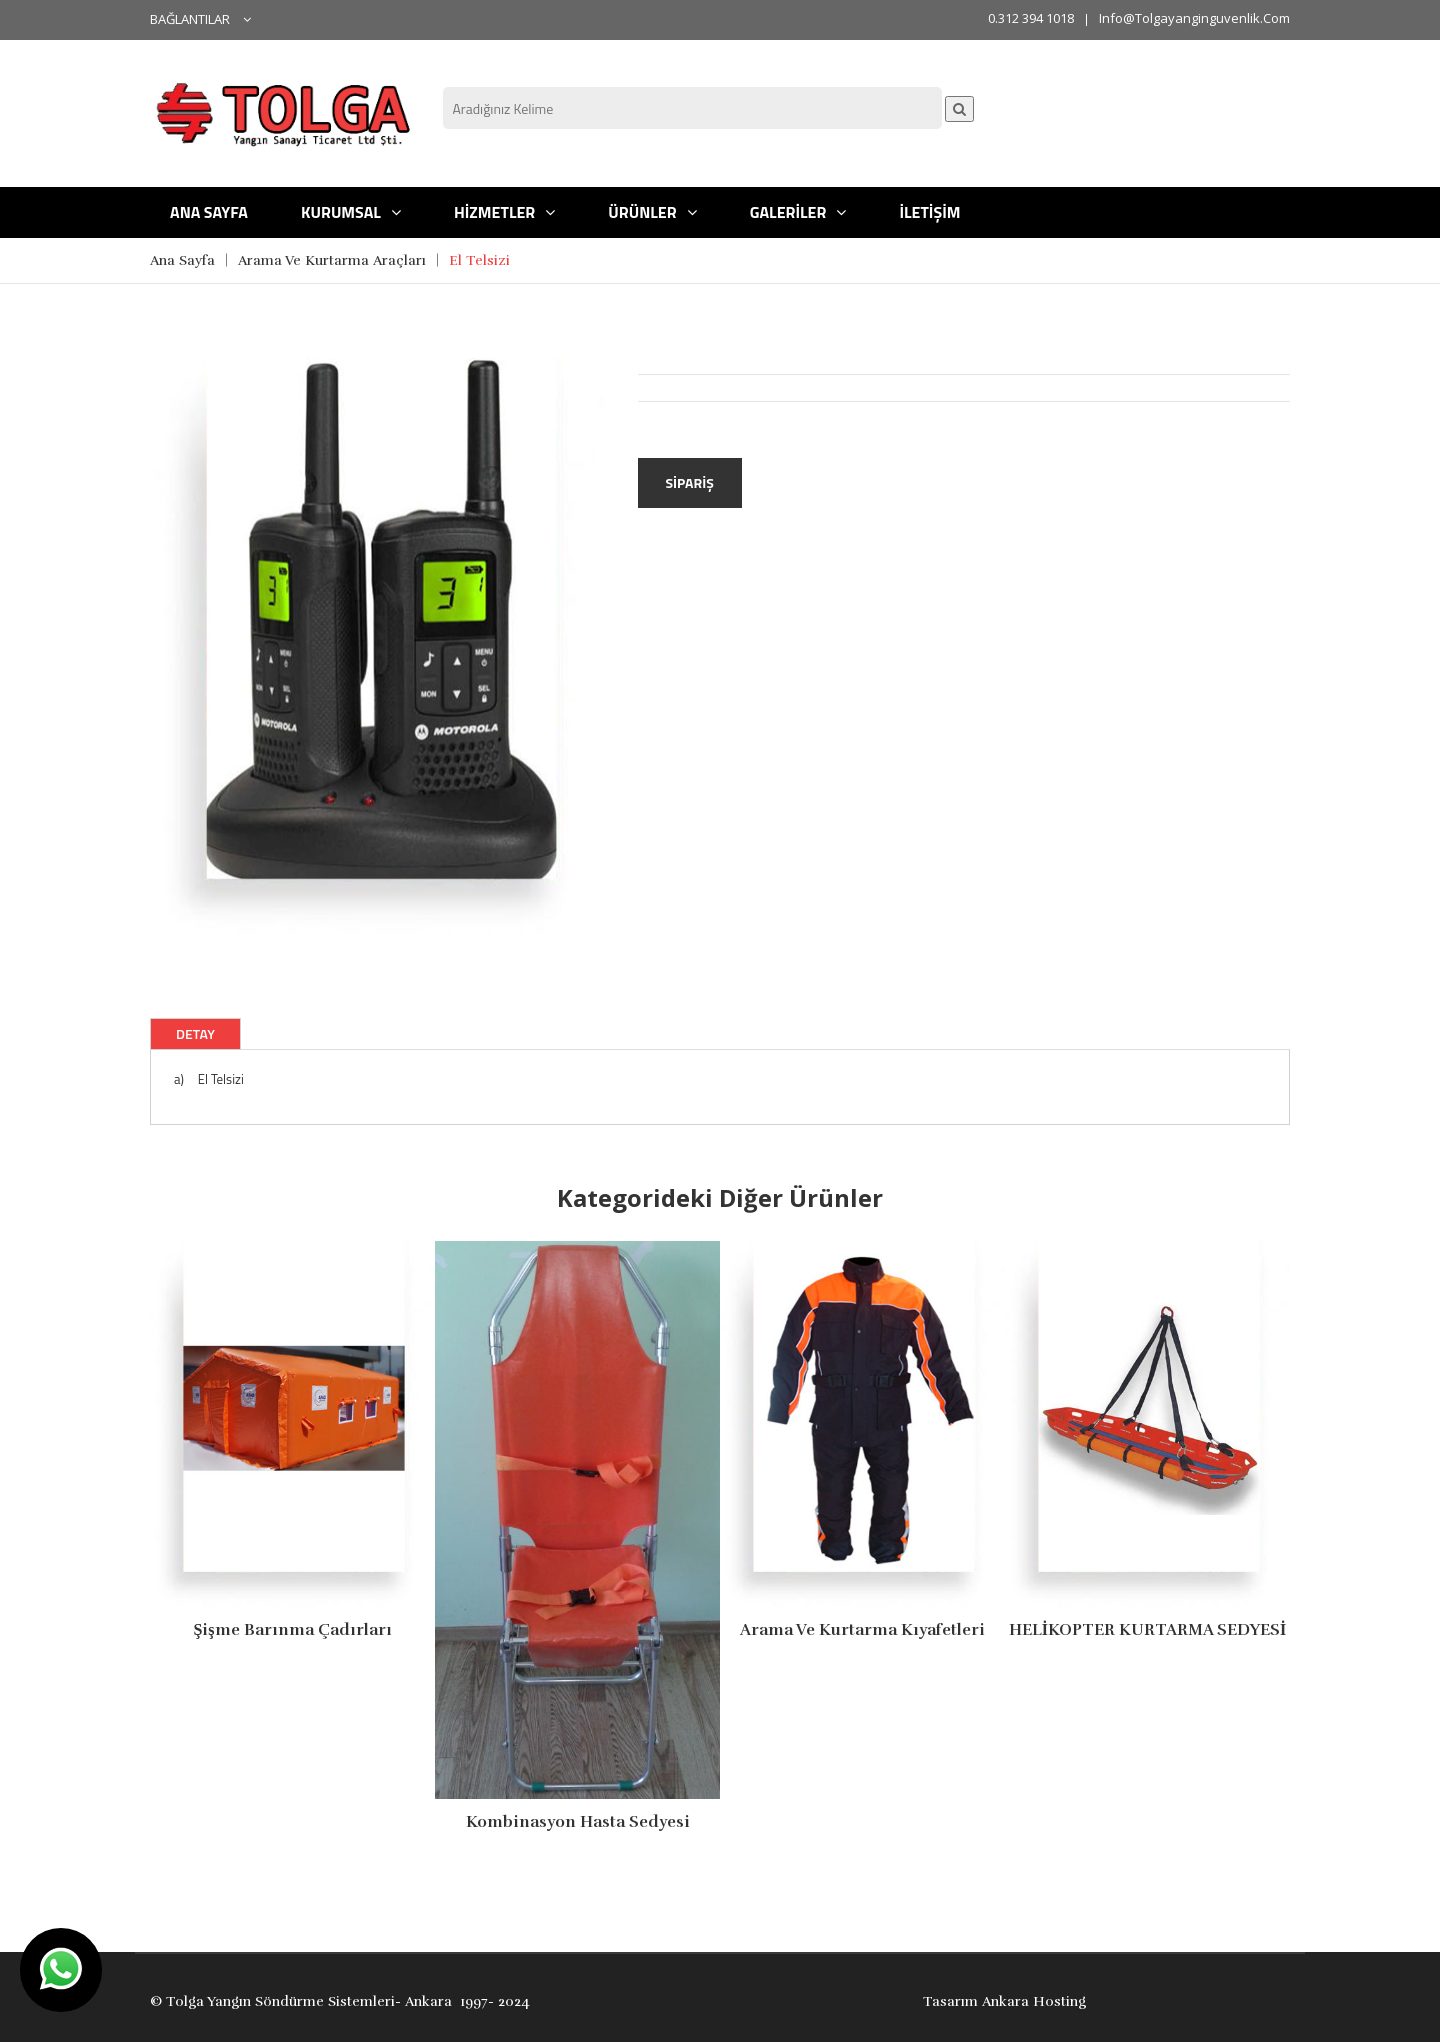  Describe the element at coordinates (332, 260) in the screenshot. I see `Arama Ve Kurtarma Araçları` at that location.